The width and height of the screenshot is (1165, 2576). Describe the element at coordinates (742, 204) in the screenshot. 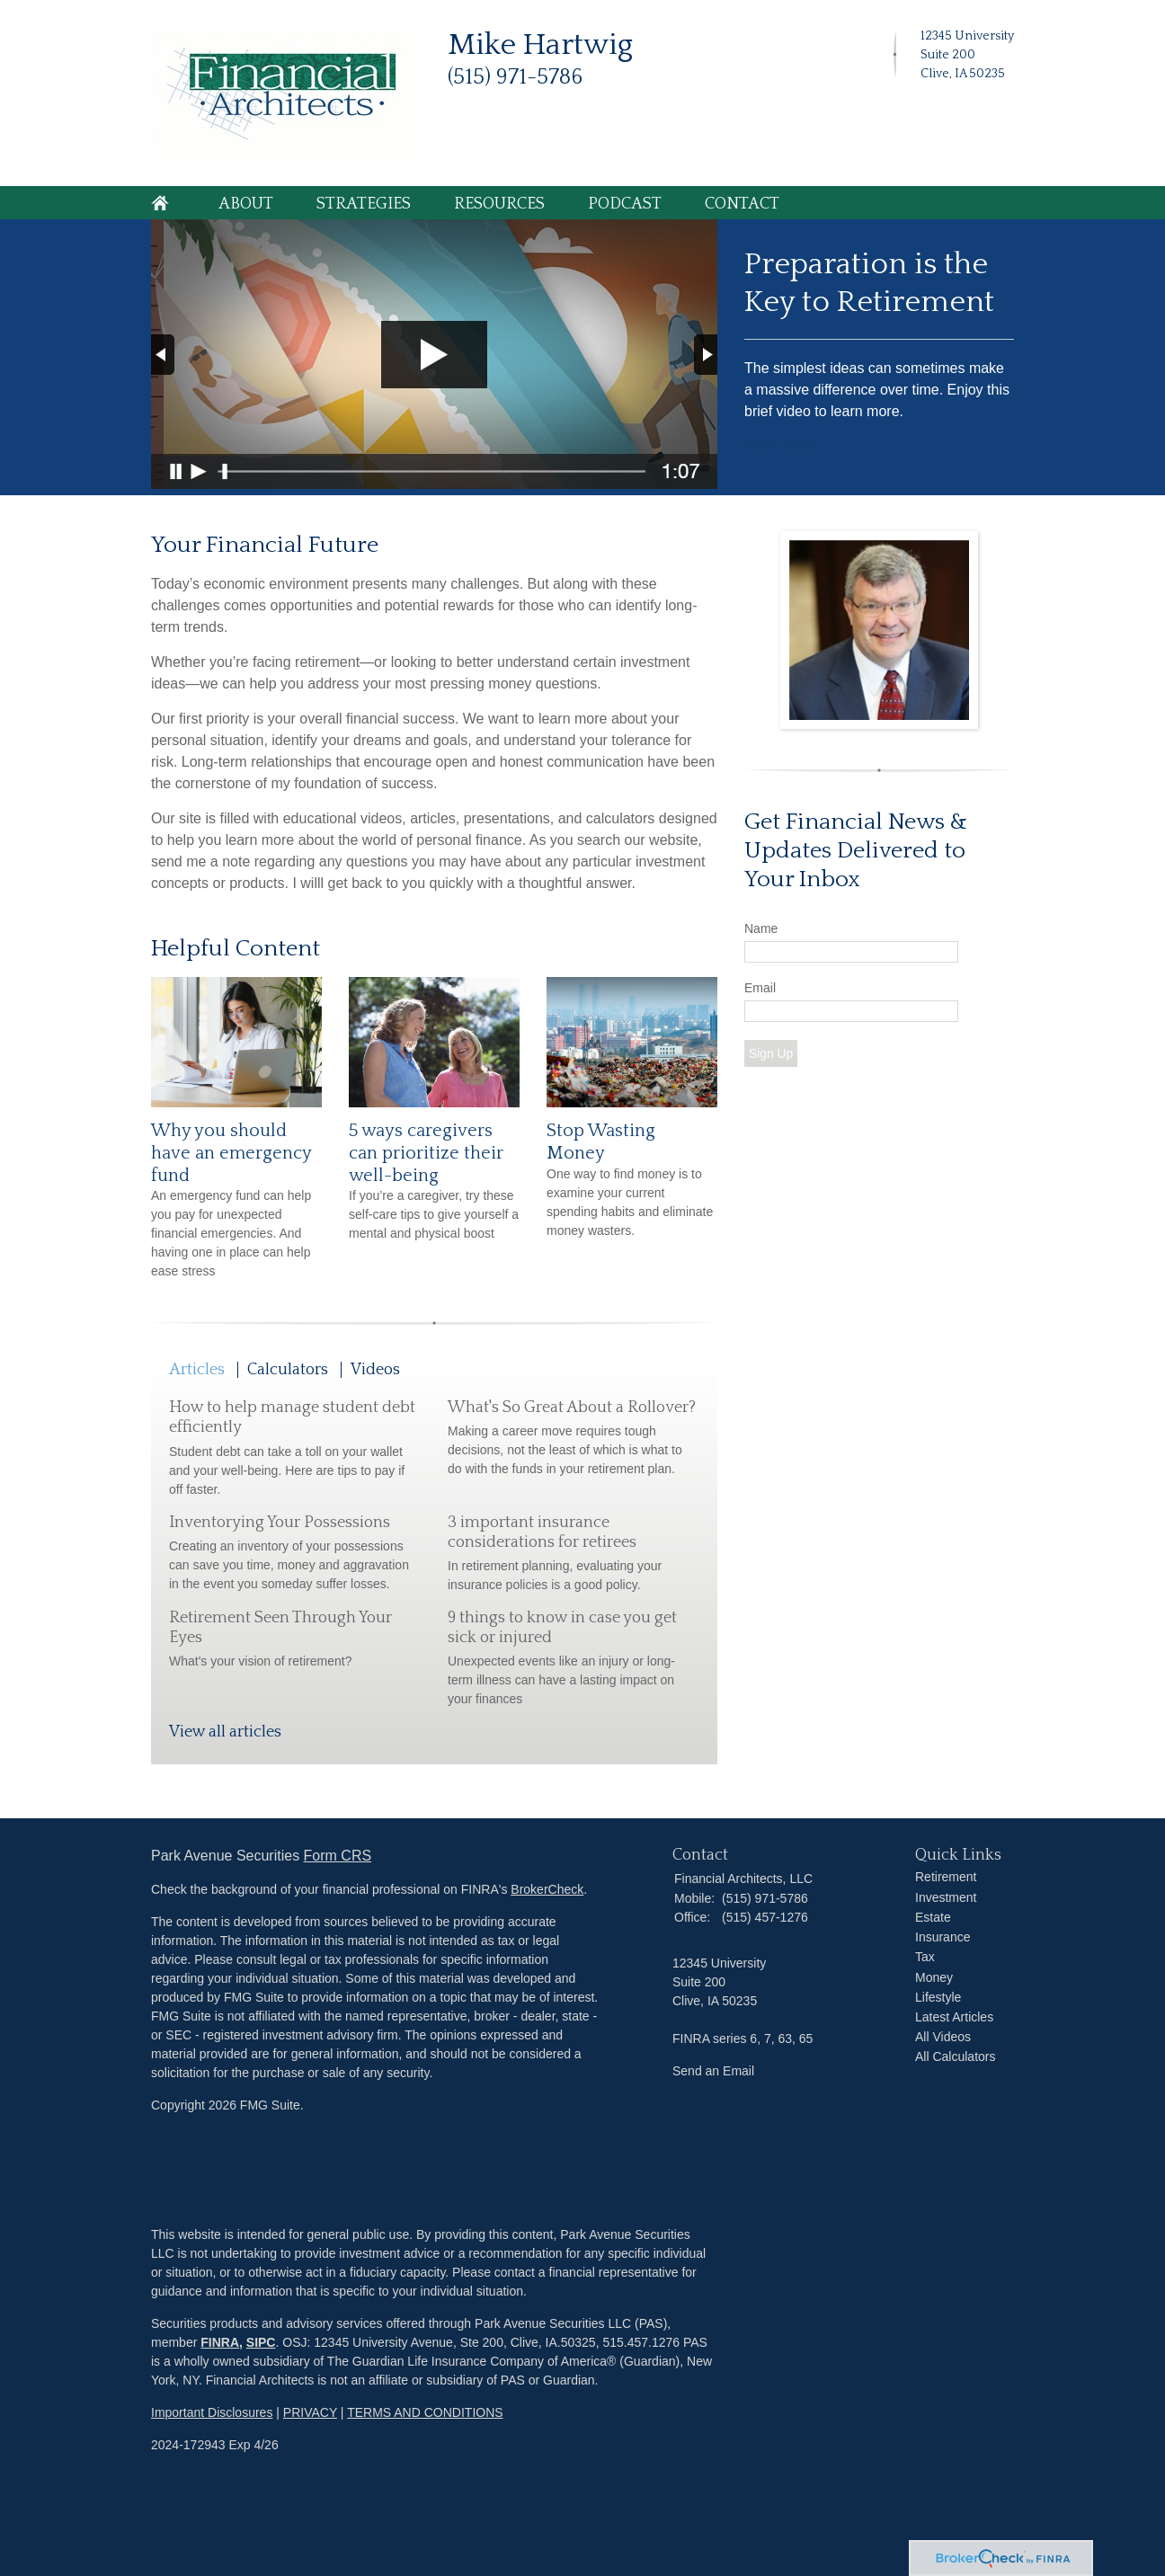

I see `Contact` at that location.